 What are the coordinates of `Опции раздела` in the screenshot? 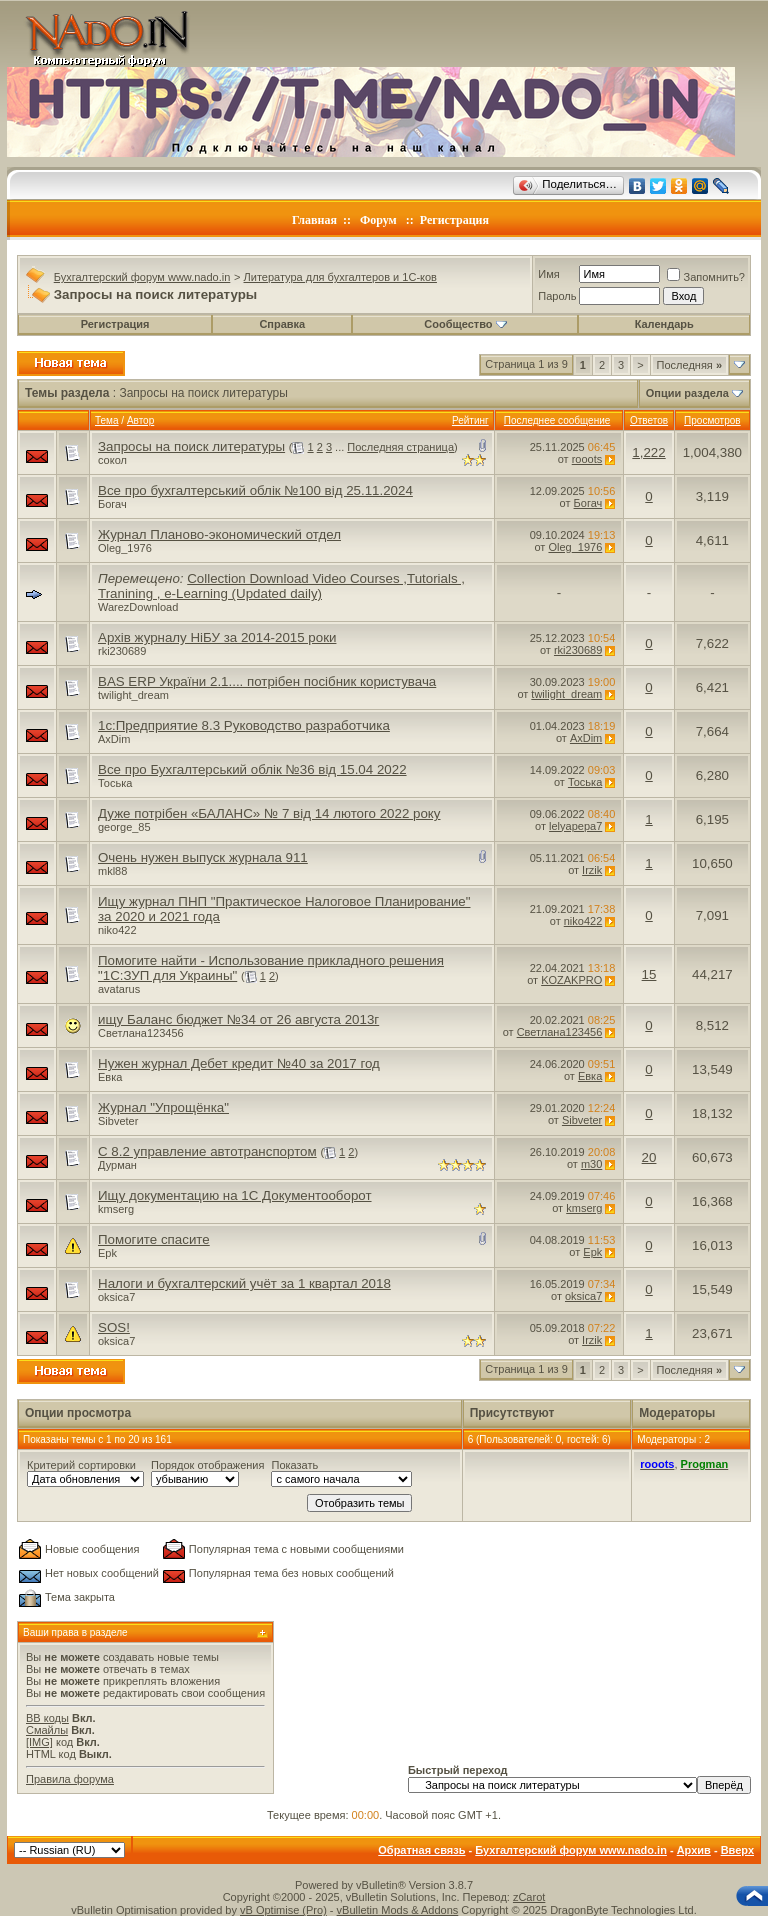 It's located at (687, 393).